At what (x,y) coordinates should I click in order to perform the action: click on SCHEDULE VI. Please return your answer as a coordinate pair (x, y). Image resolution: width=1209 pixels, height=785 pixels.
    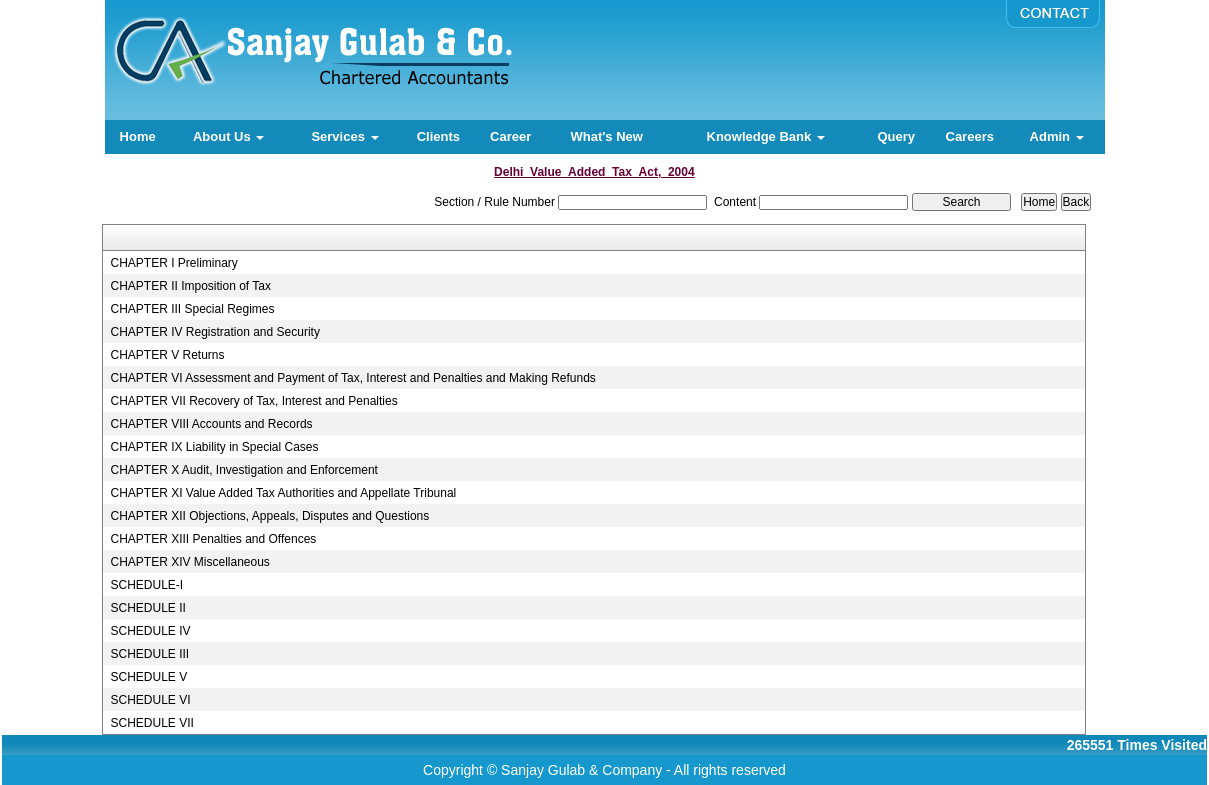
    Looking at the image, I should click on (150, 700).